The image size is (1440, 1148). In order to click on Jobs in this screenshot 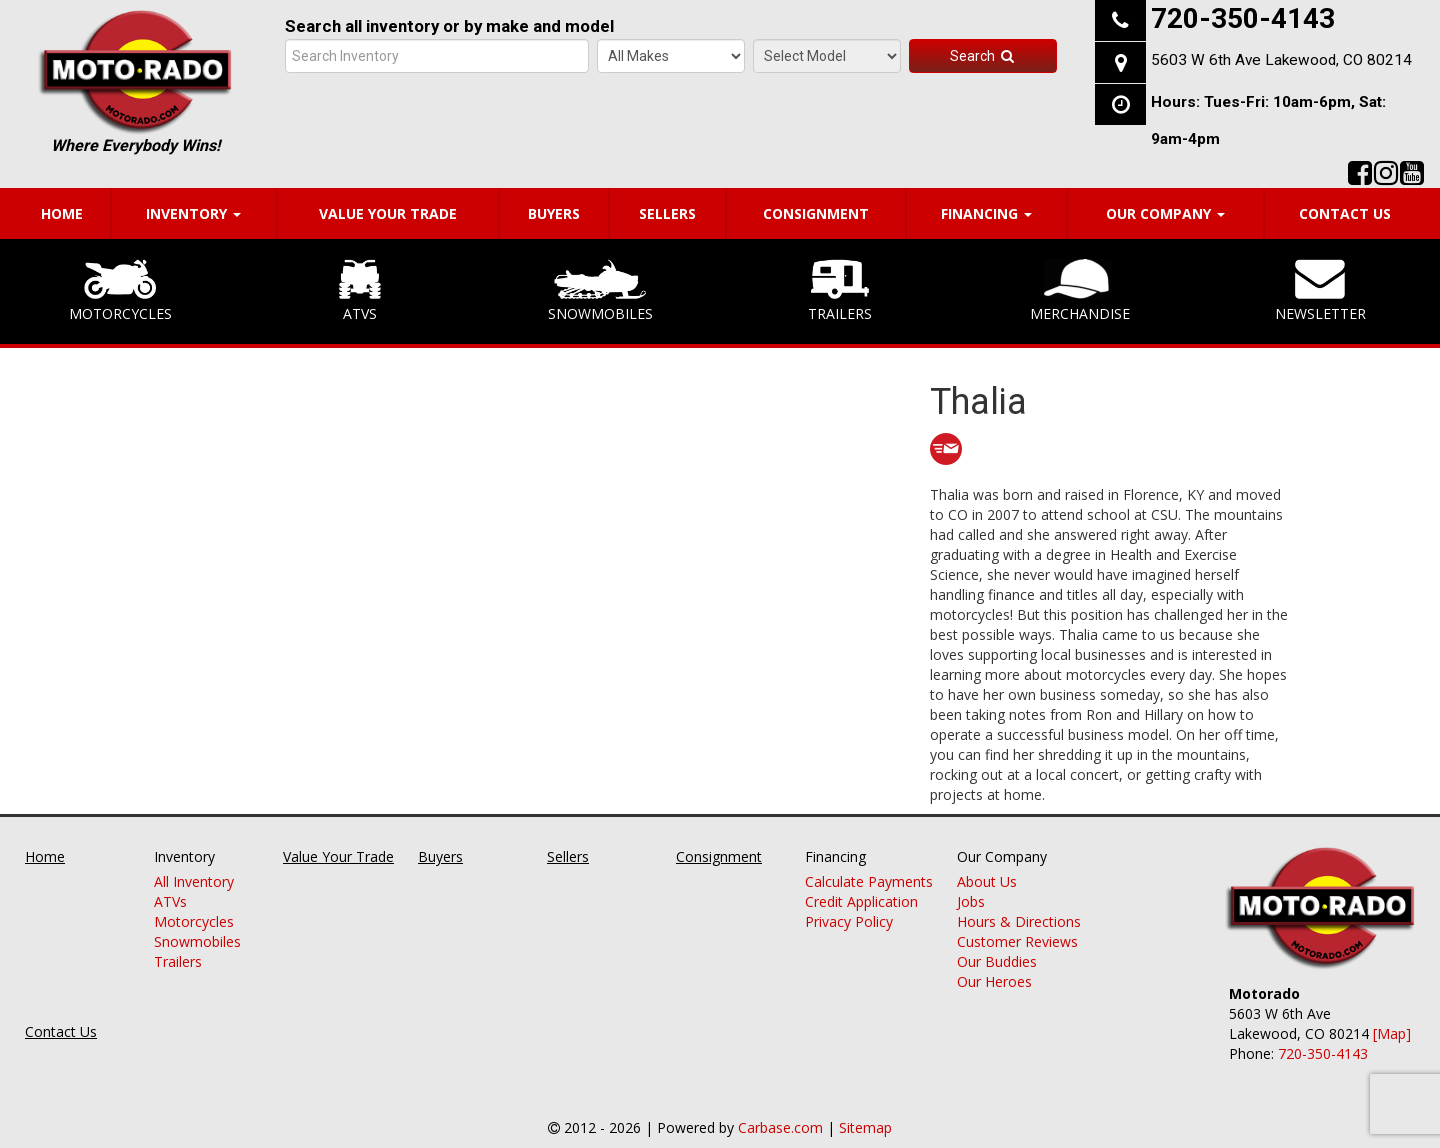, I will do `click(971, 902)`.